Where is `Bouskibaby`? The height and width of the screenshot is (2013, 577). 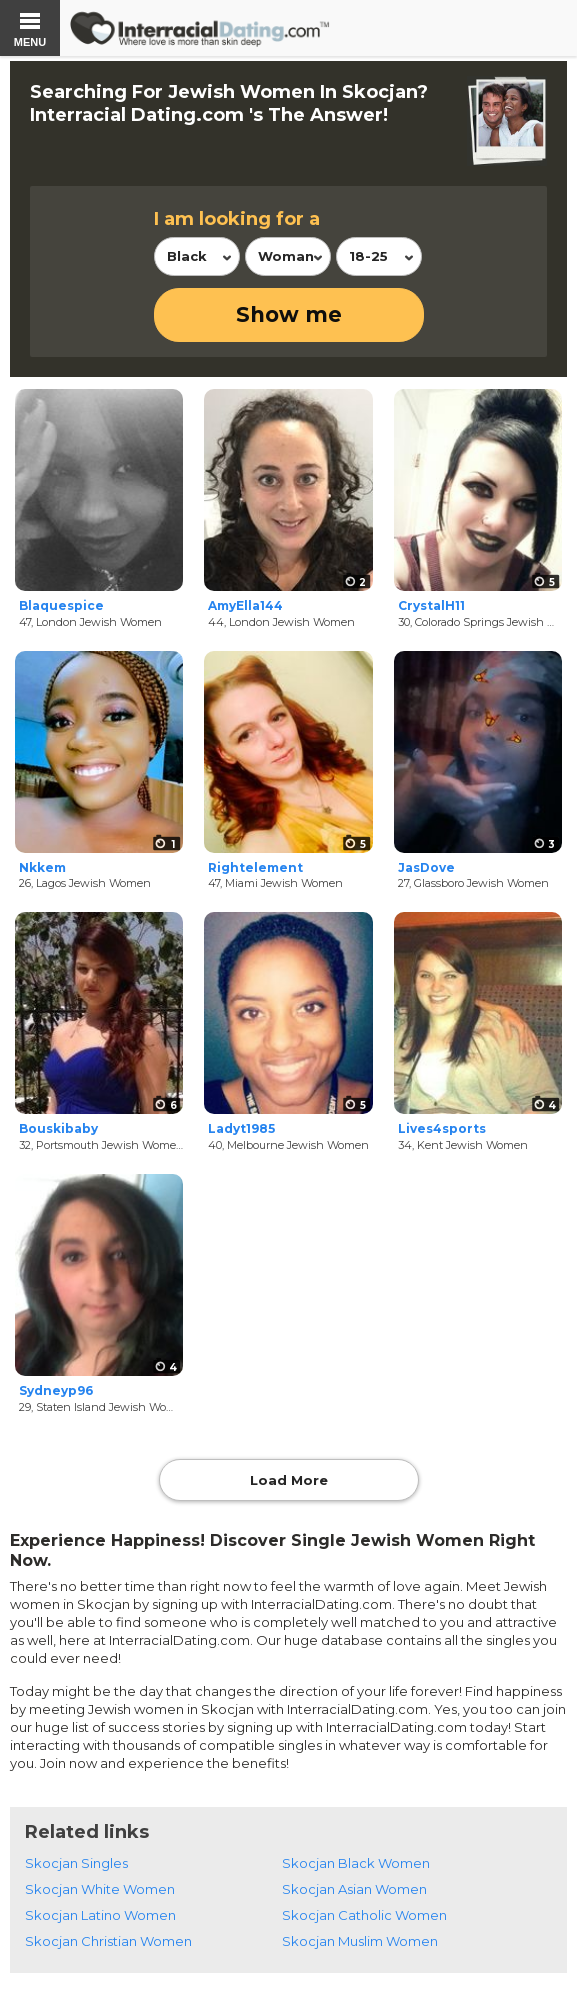 Bouskibaby is located at coordinates (58, 1128).